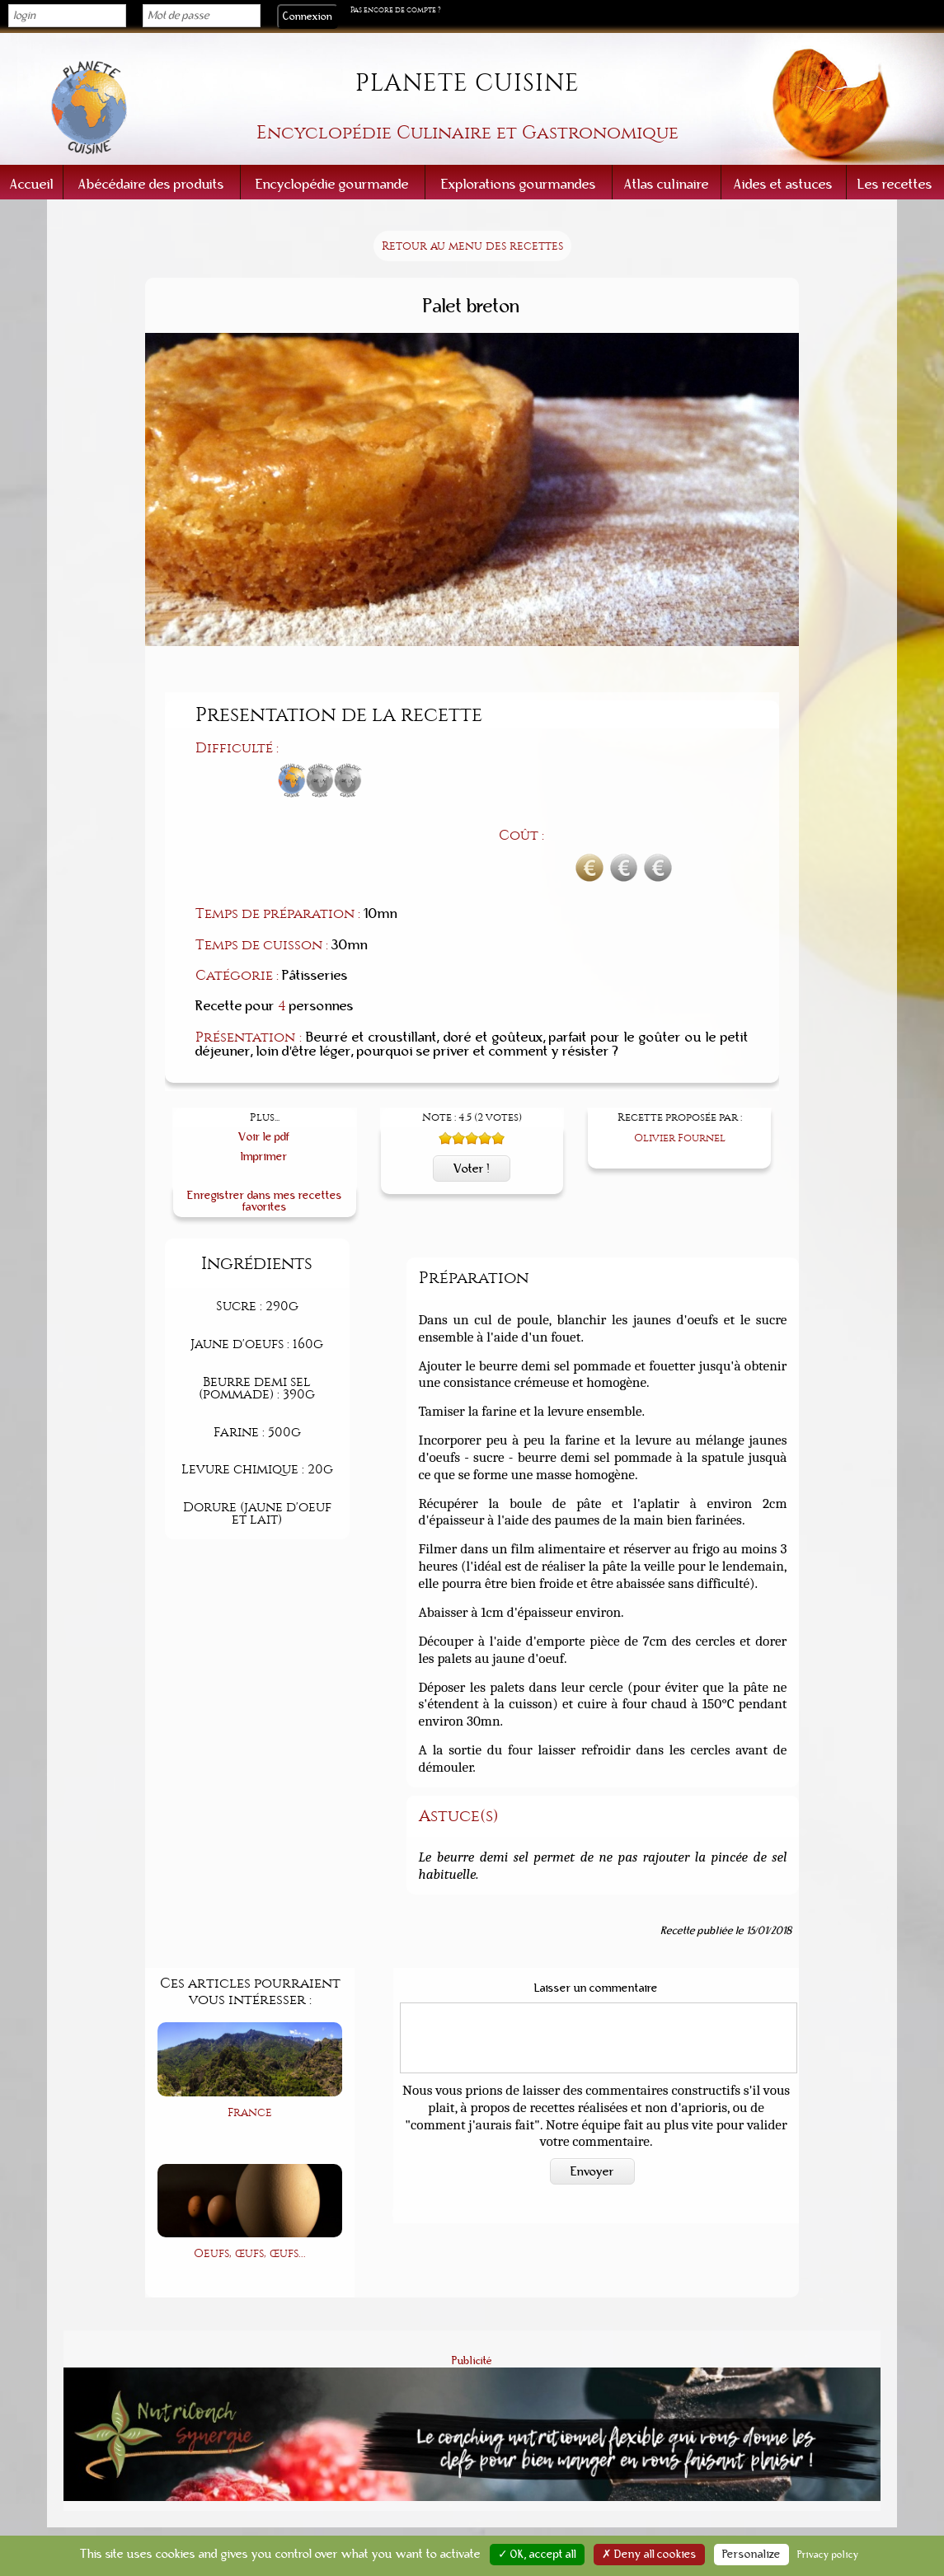 The image size is (944, 2576). Describe the element at coordinates (596, 1901) in the screenshot. I see `Laisser un commentaire` at that location.